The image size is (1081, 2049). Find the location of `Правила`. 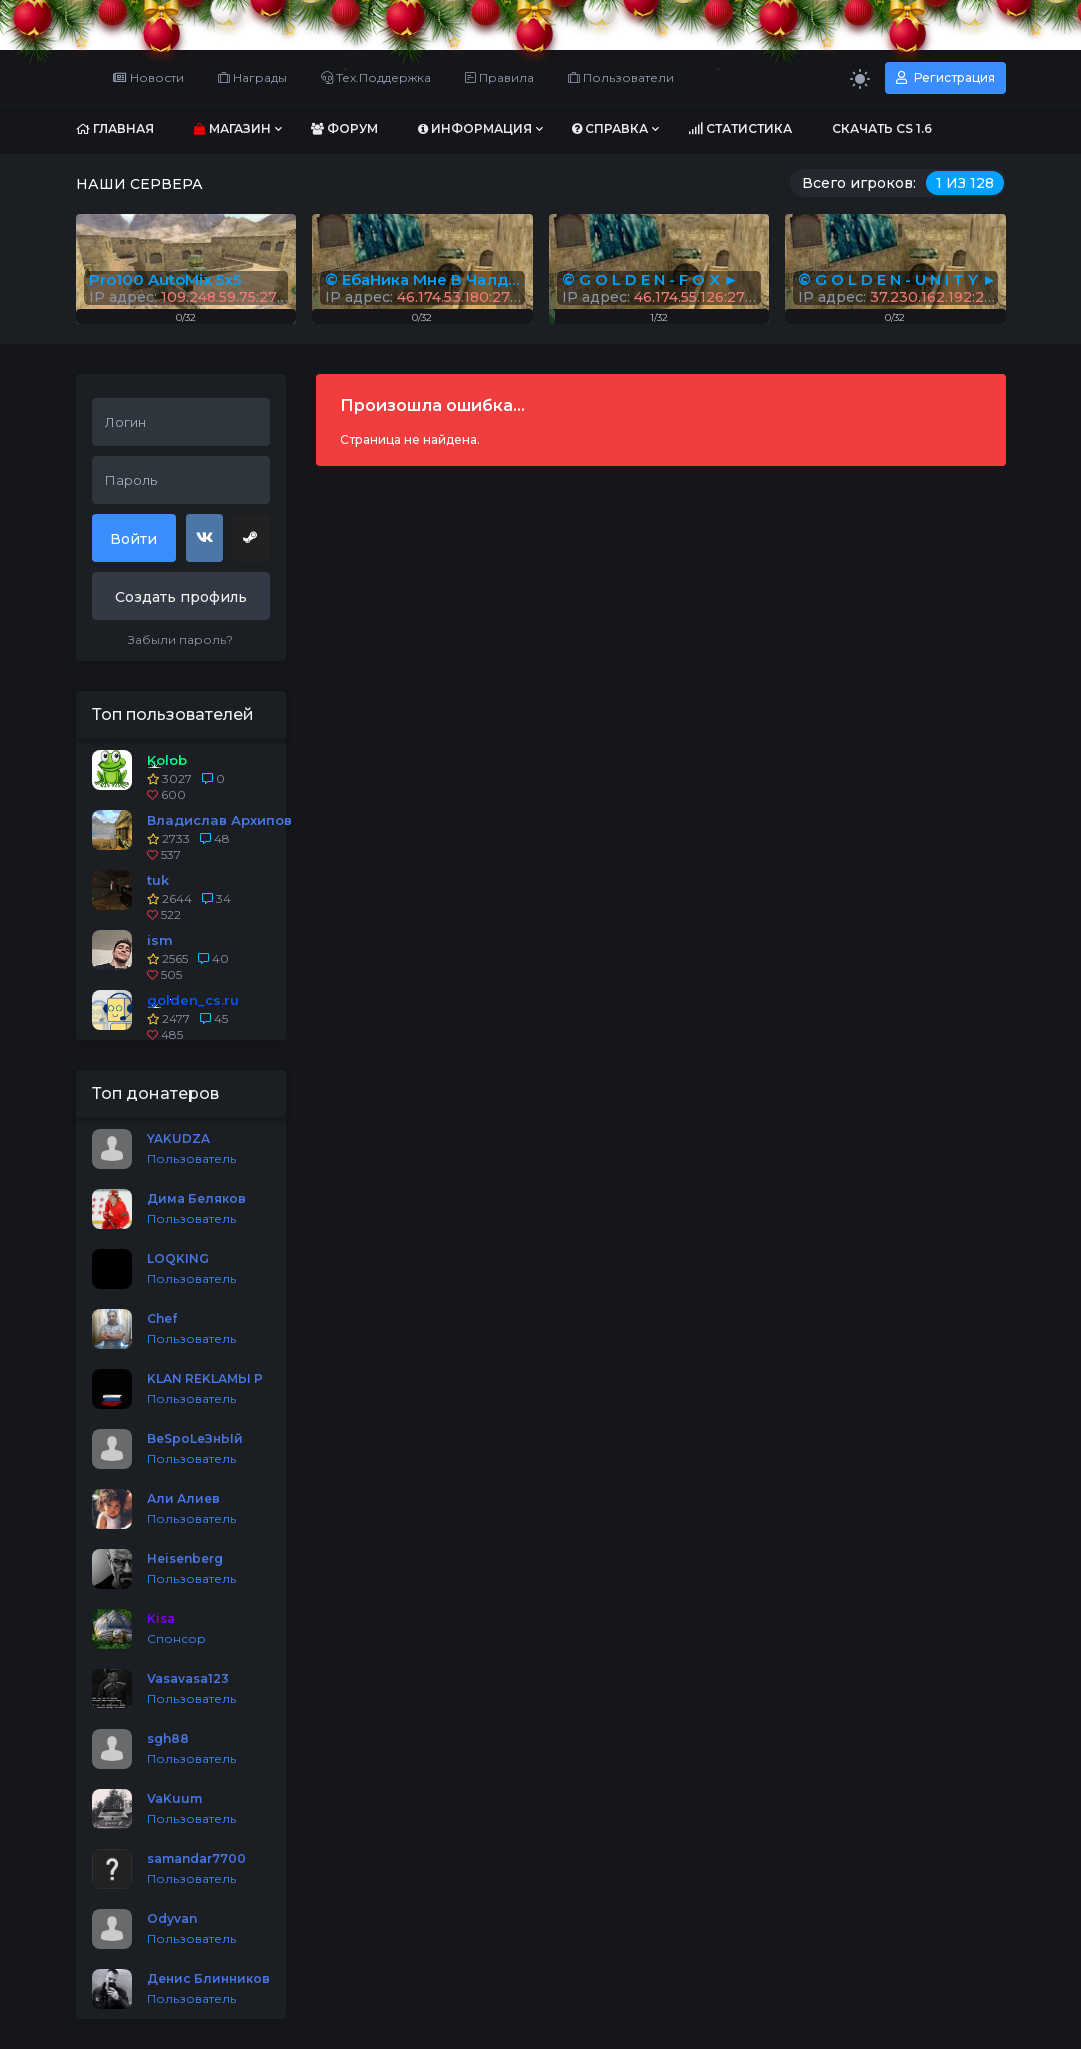

Правила is located at coordinates (499, 77).